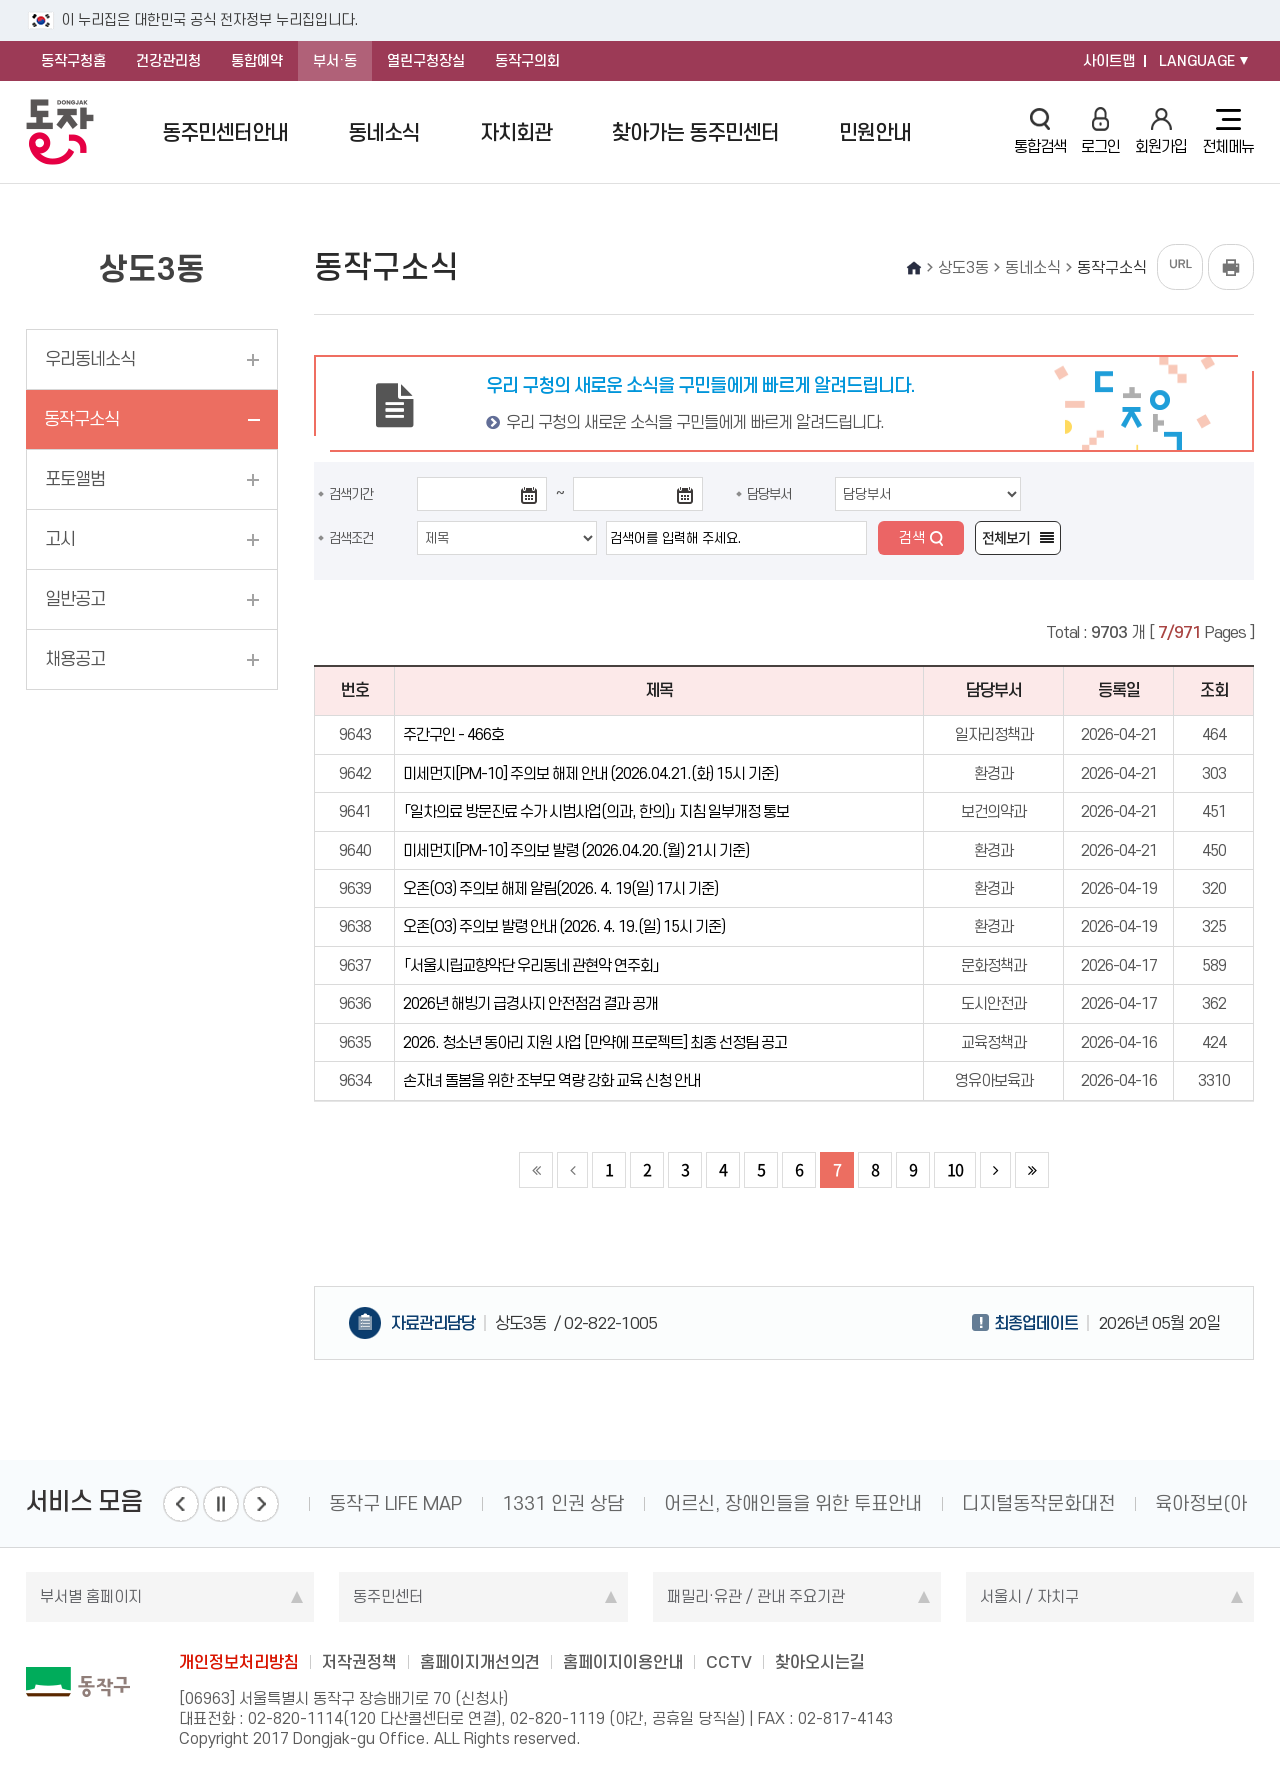 The image size is (1280, 1779). Describe the element at coordinates (875, 132) in the screenshot. I see `민원안내` at that location.